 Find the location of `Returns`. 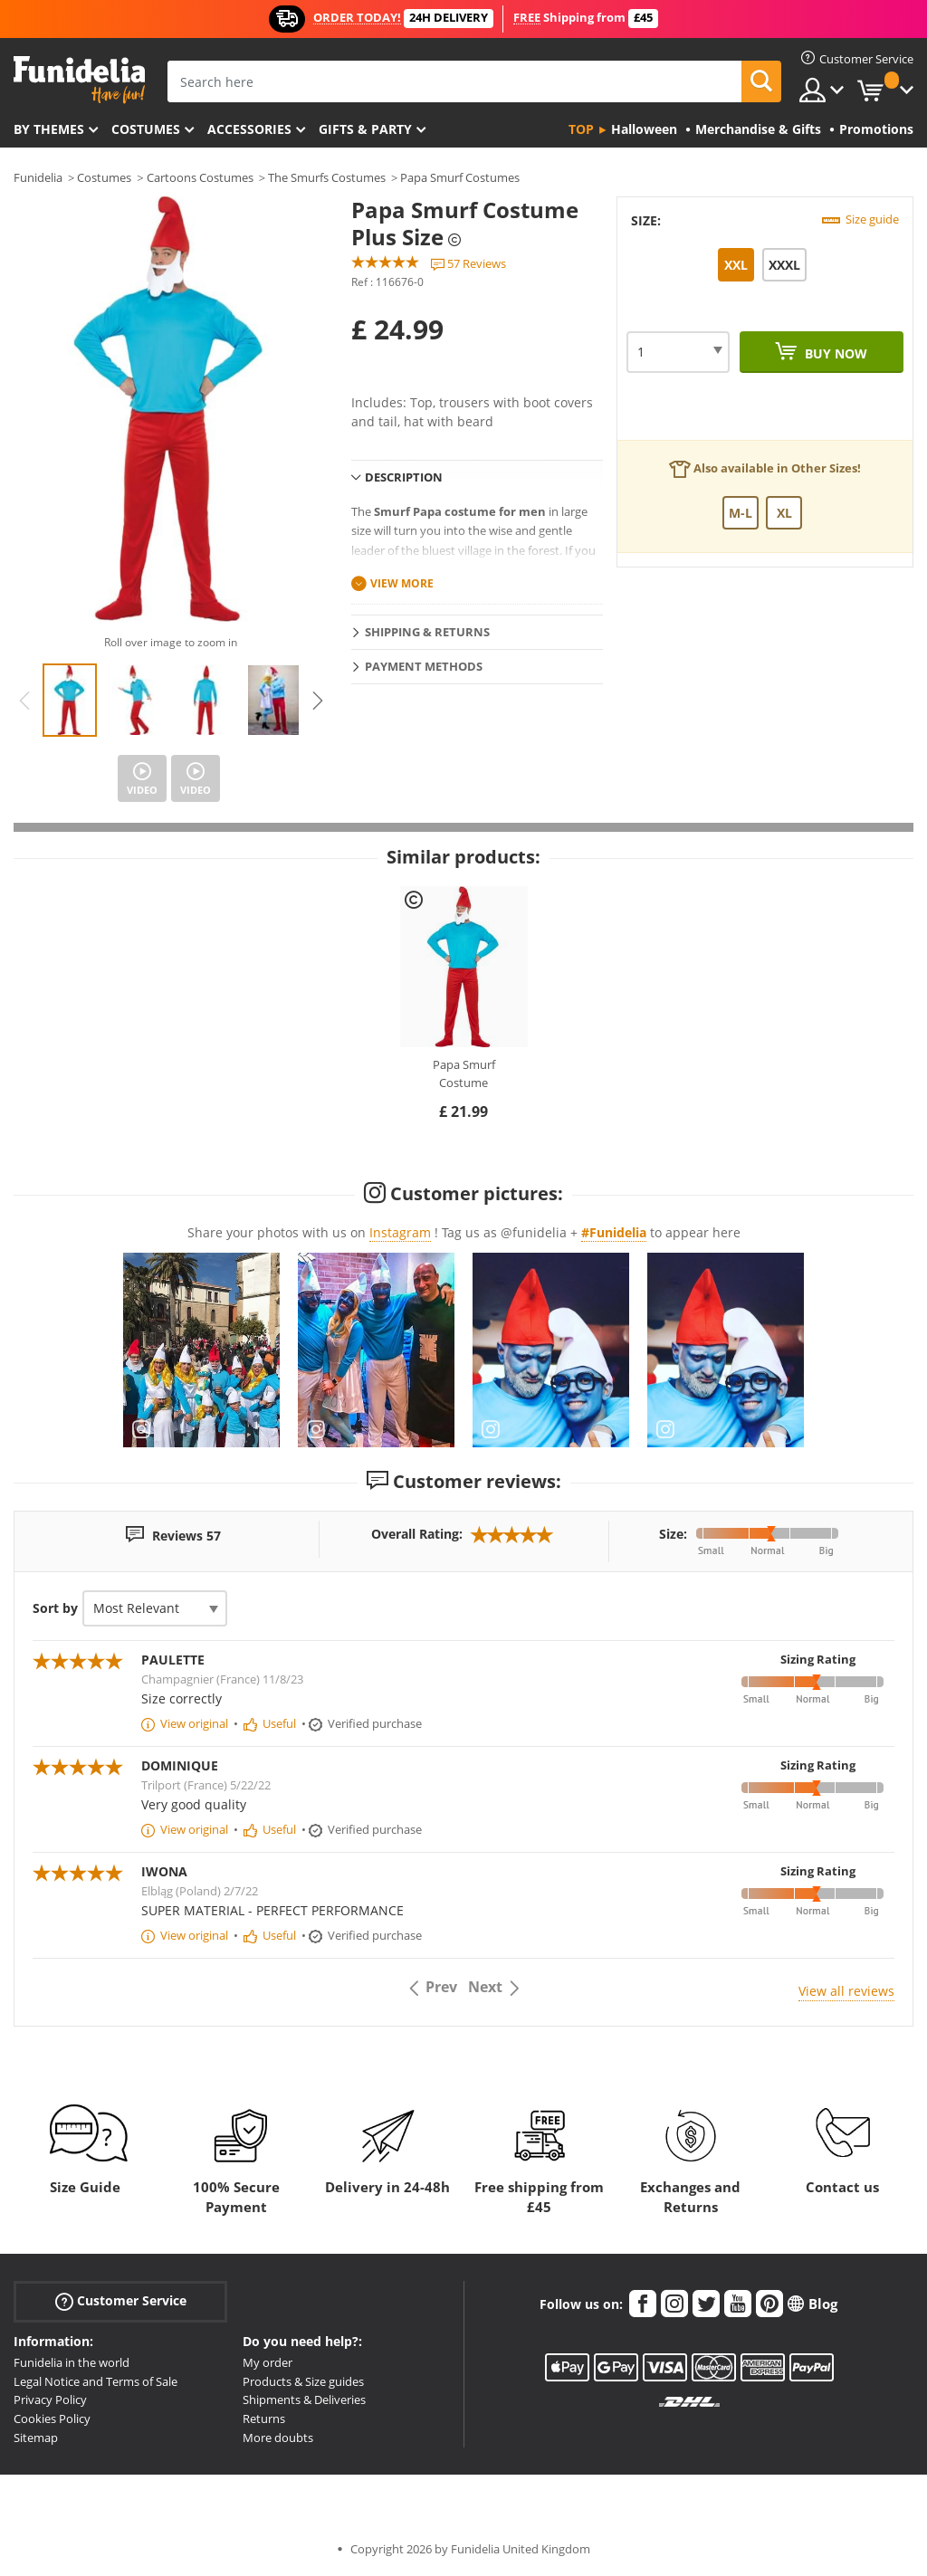

Returns is located at coordinates (264, 2418).